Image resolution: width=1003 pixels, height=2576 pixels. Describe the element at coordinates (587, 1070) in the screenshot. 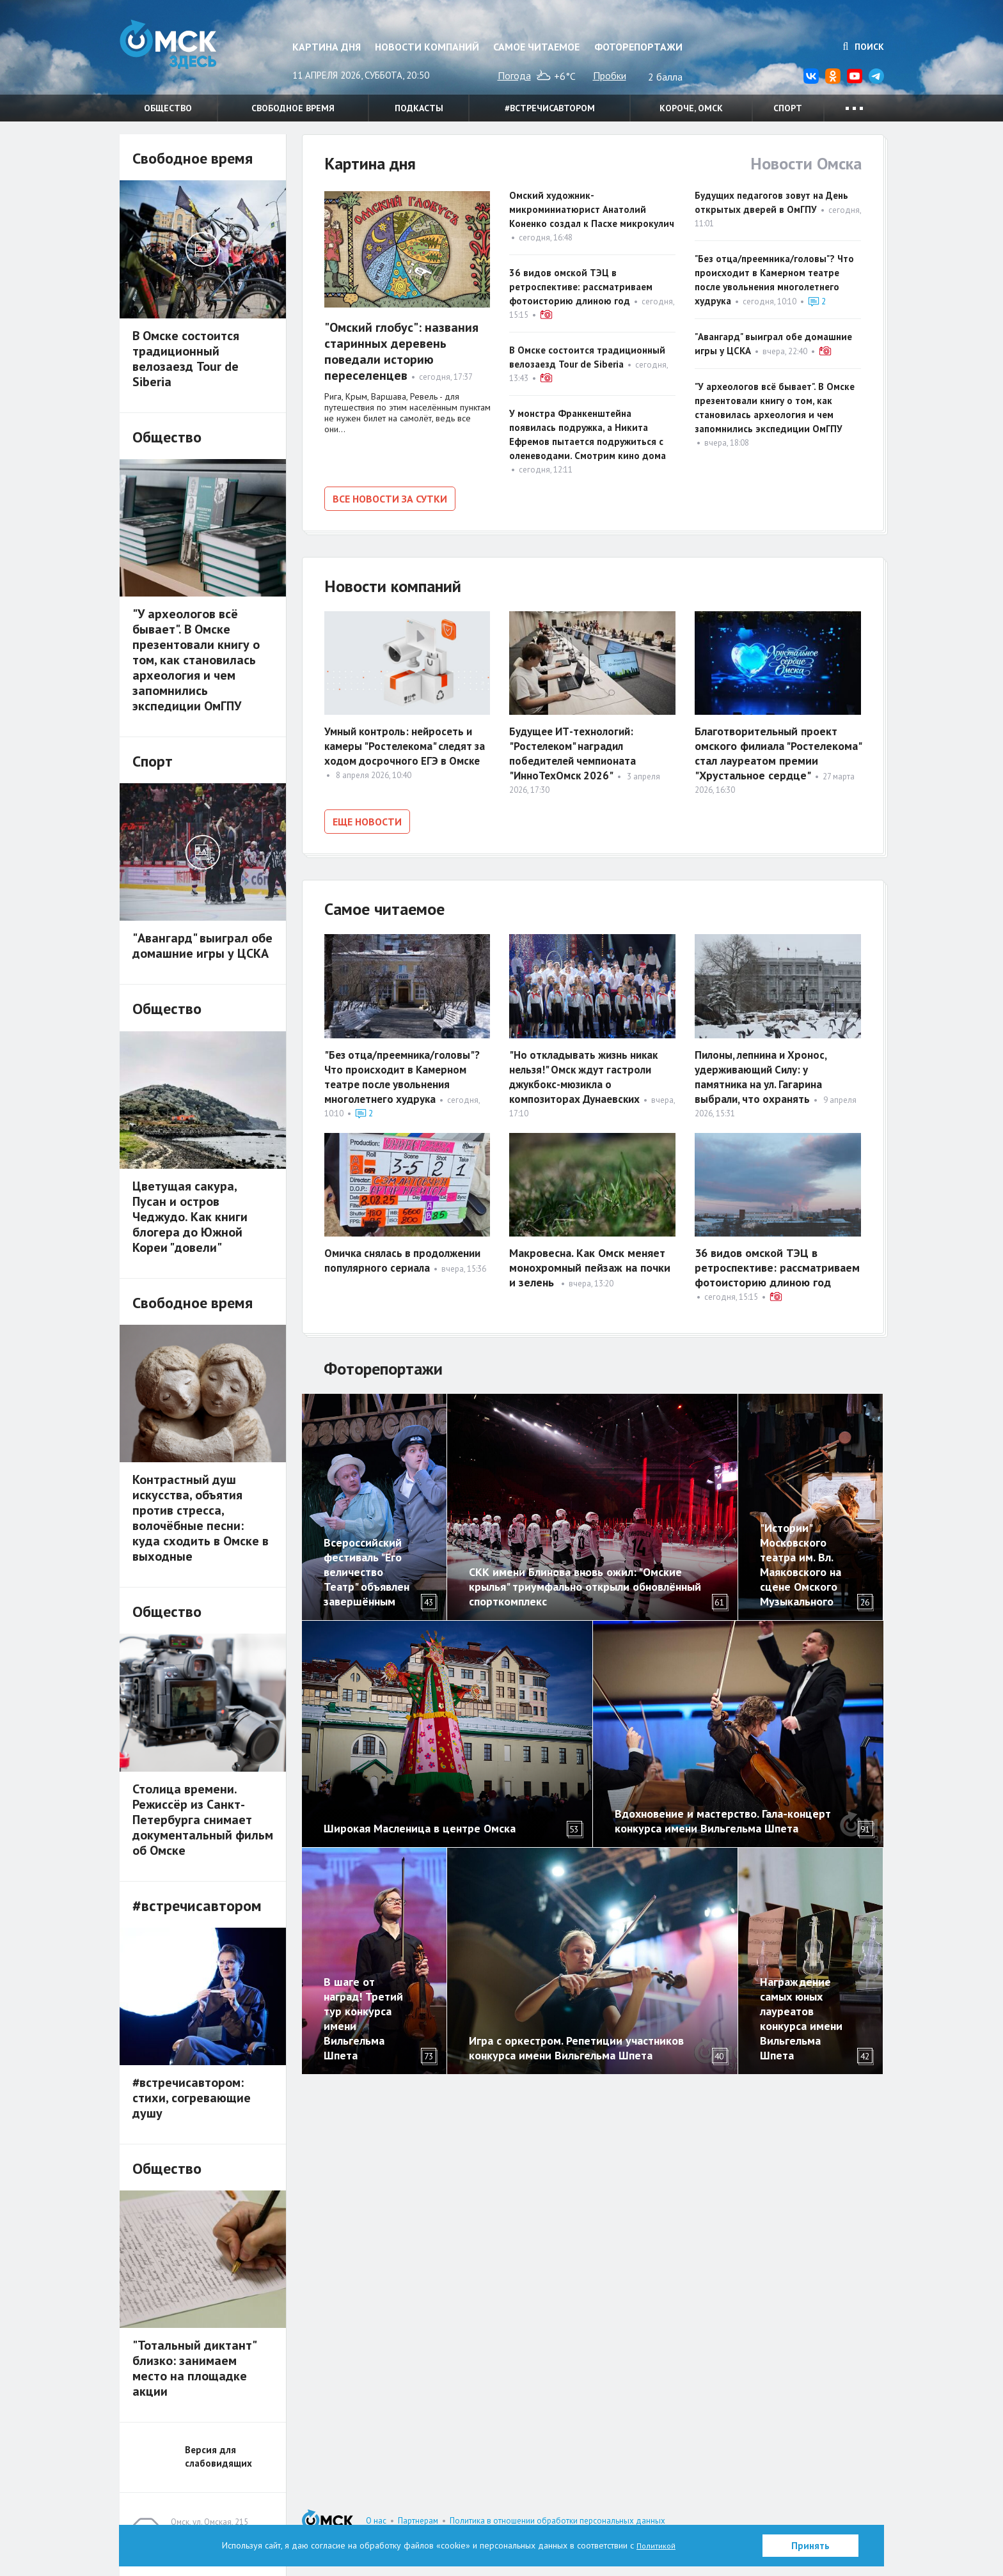

I see `"Но откладывать жизнь никак нельзя!" Омск ждут гастроли джукбокс-мюзикла о композиторах Дунаевских` at that location.